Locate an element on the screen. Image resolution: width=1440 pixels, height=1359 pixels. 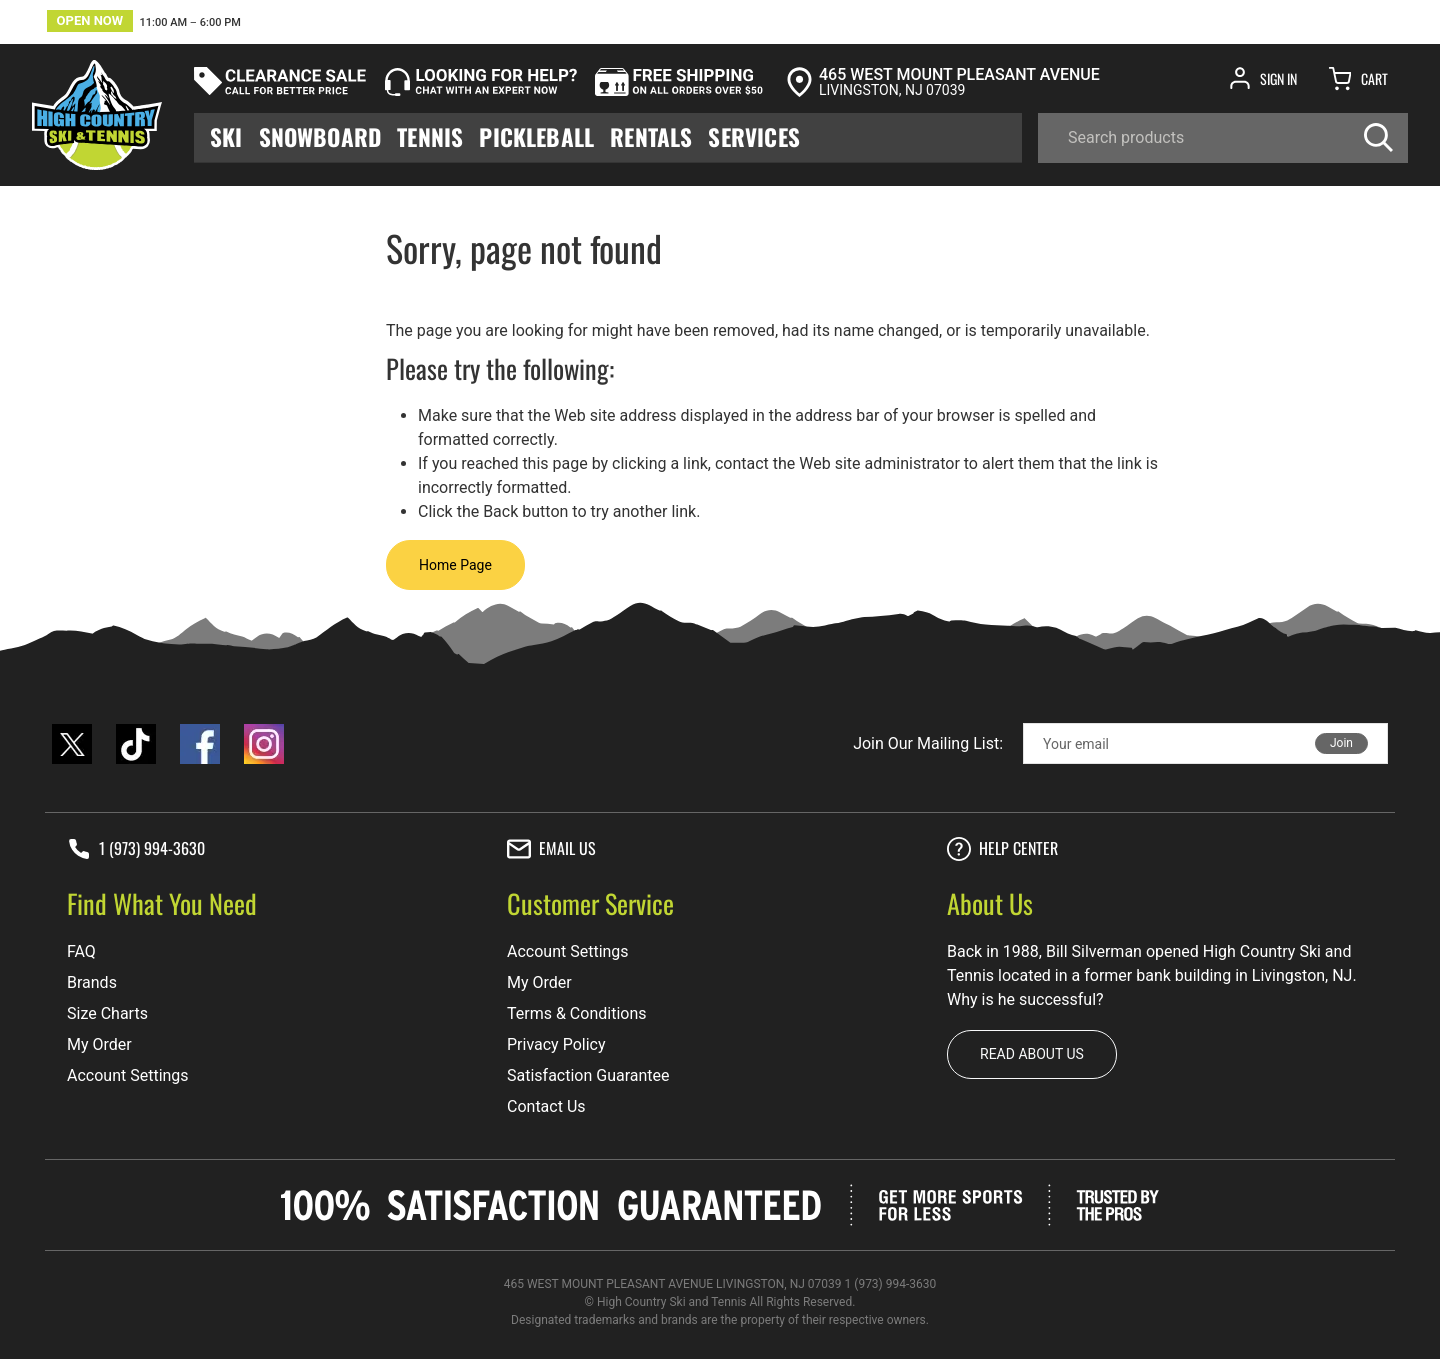
Read about us is located at coordinates (1032, 1054).